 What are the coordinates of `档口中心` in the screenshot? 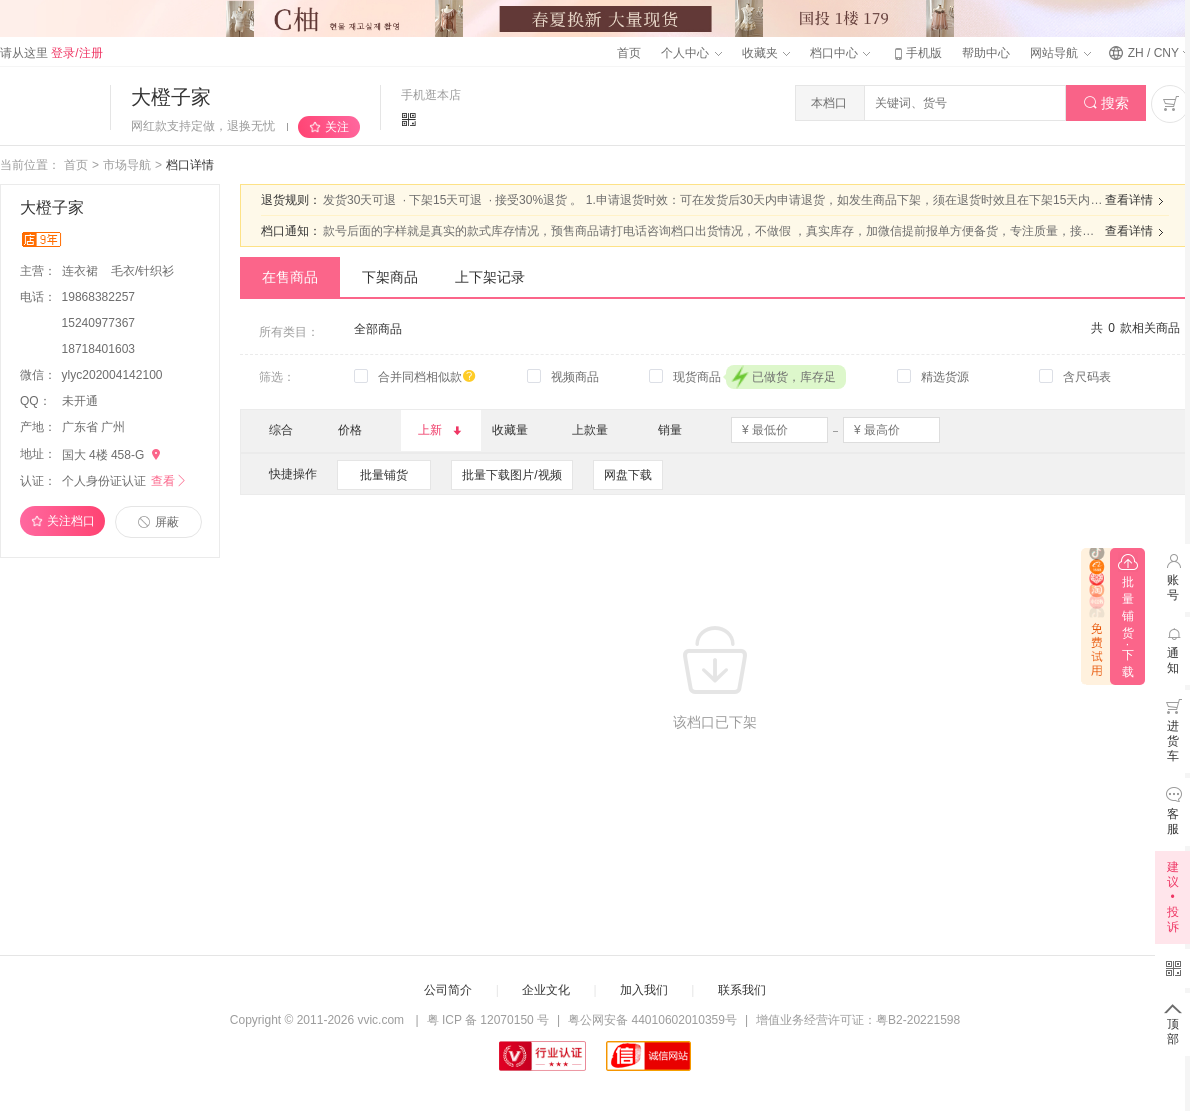 It's located at (840, 53).